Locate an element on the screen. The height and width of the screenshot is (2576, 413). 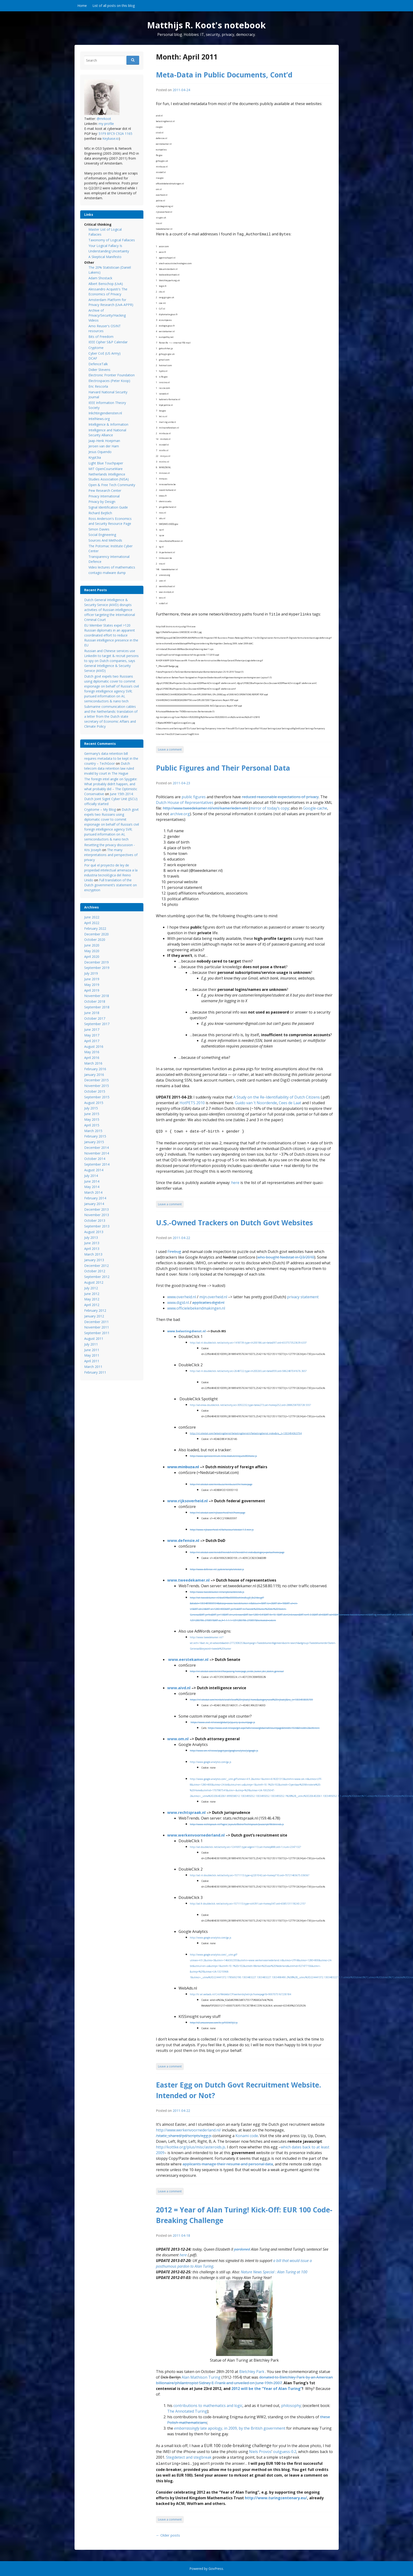
http://nl.sitestat.com/ek/ek/s?toepassing.homepage_eerste_kamer_der_staten_generaal is located at coordinates (237, 1671).